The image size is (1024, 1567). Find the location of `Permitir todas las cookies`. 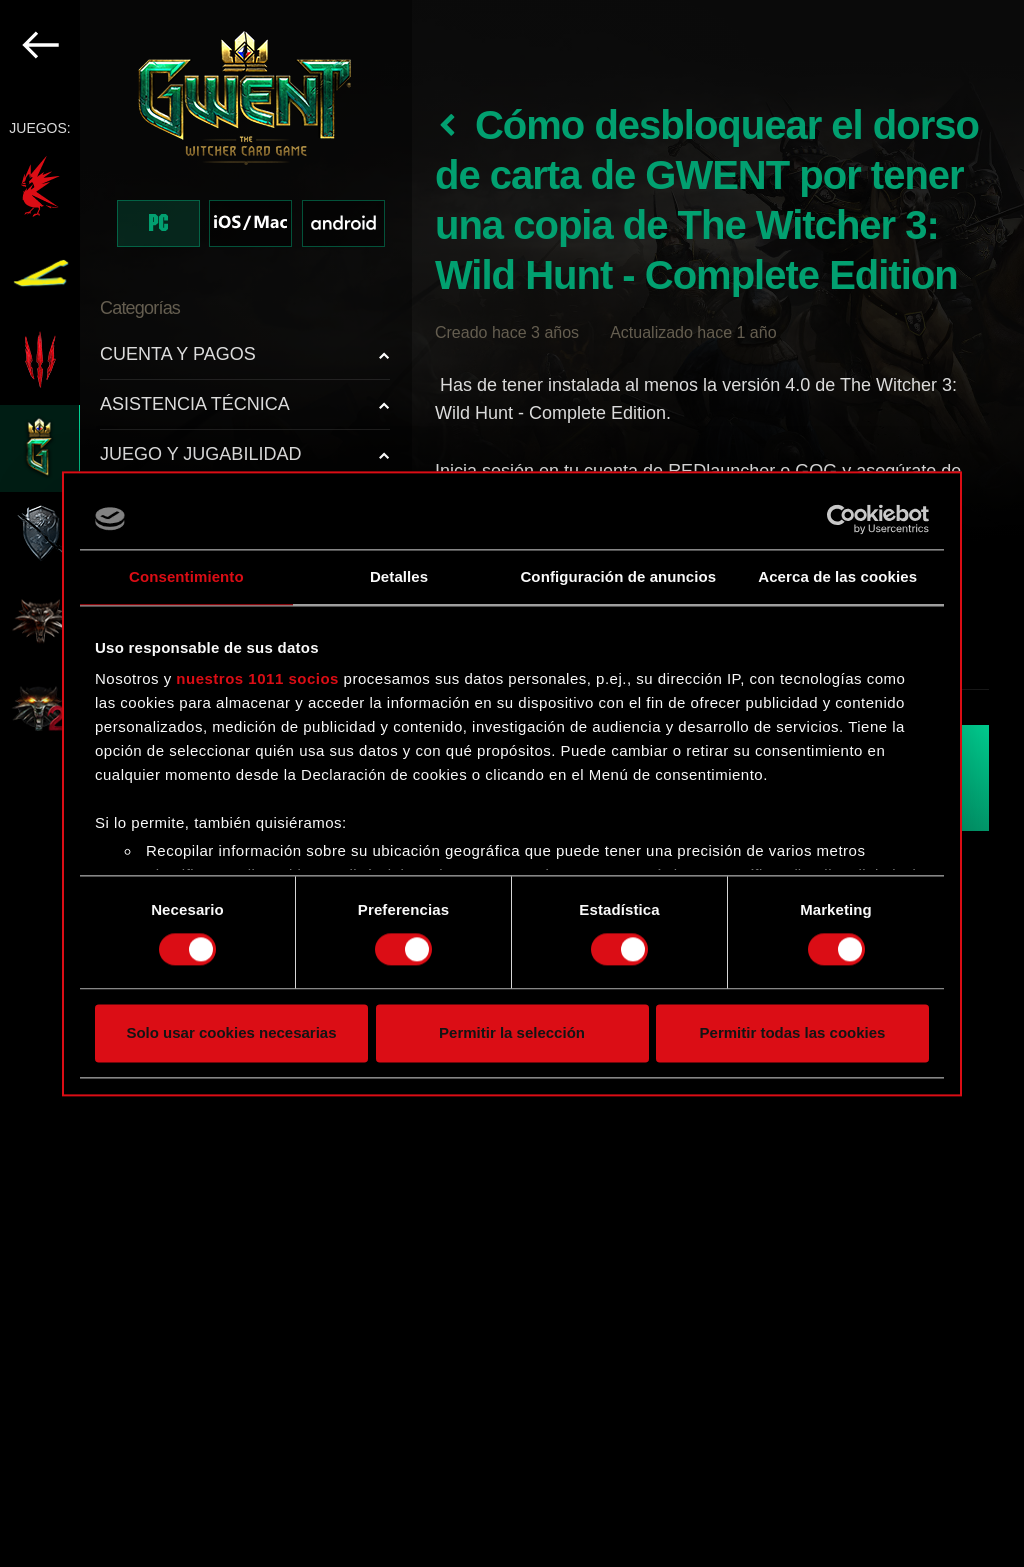

Permitir todas las cookies is located at coordinates (793, 1032).